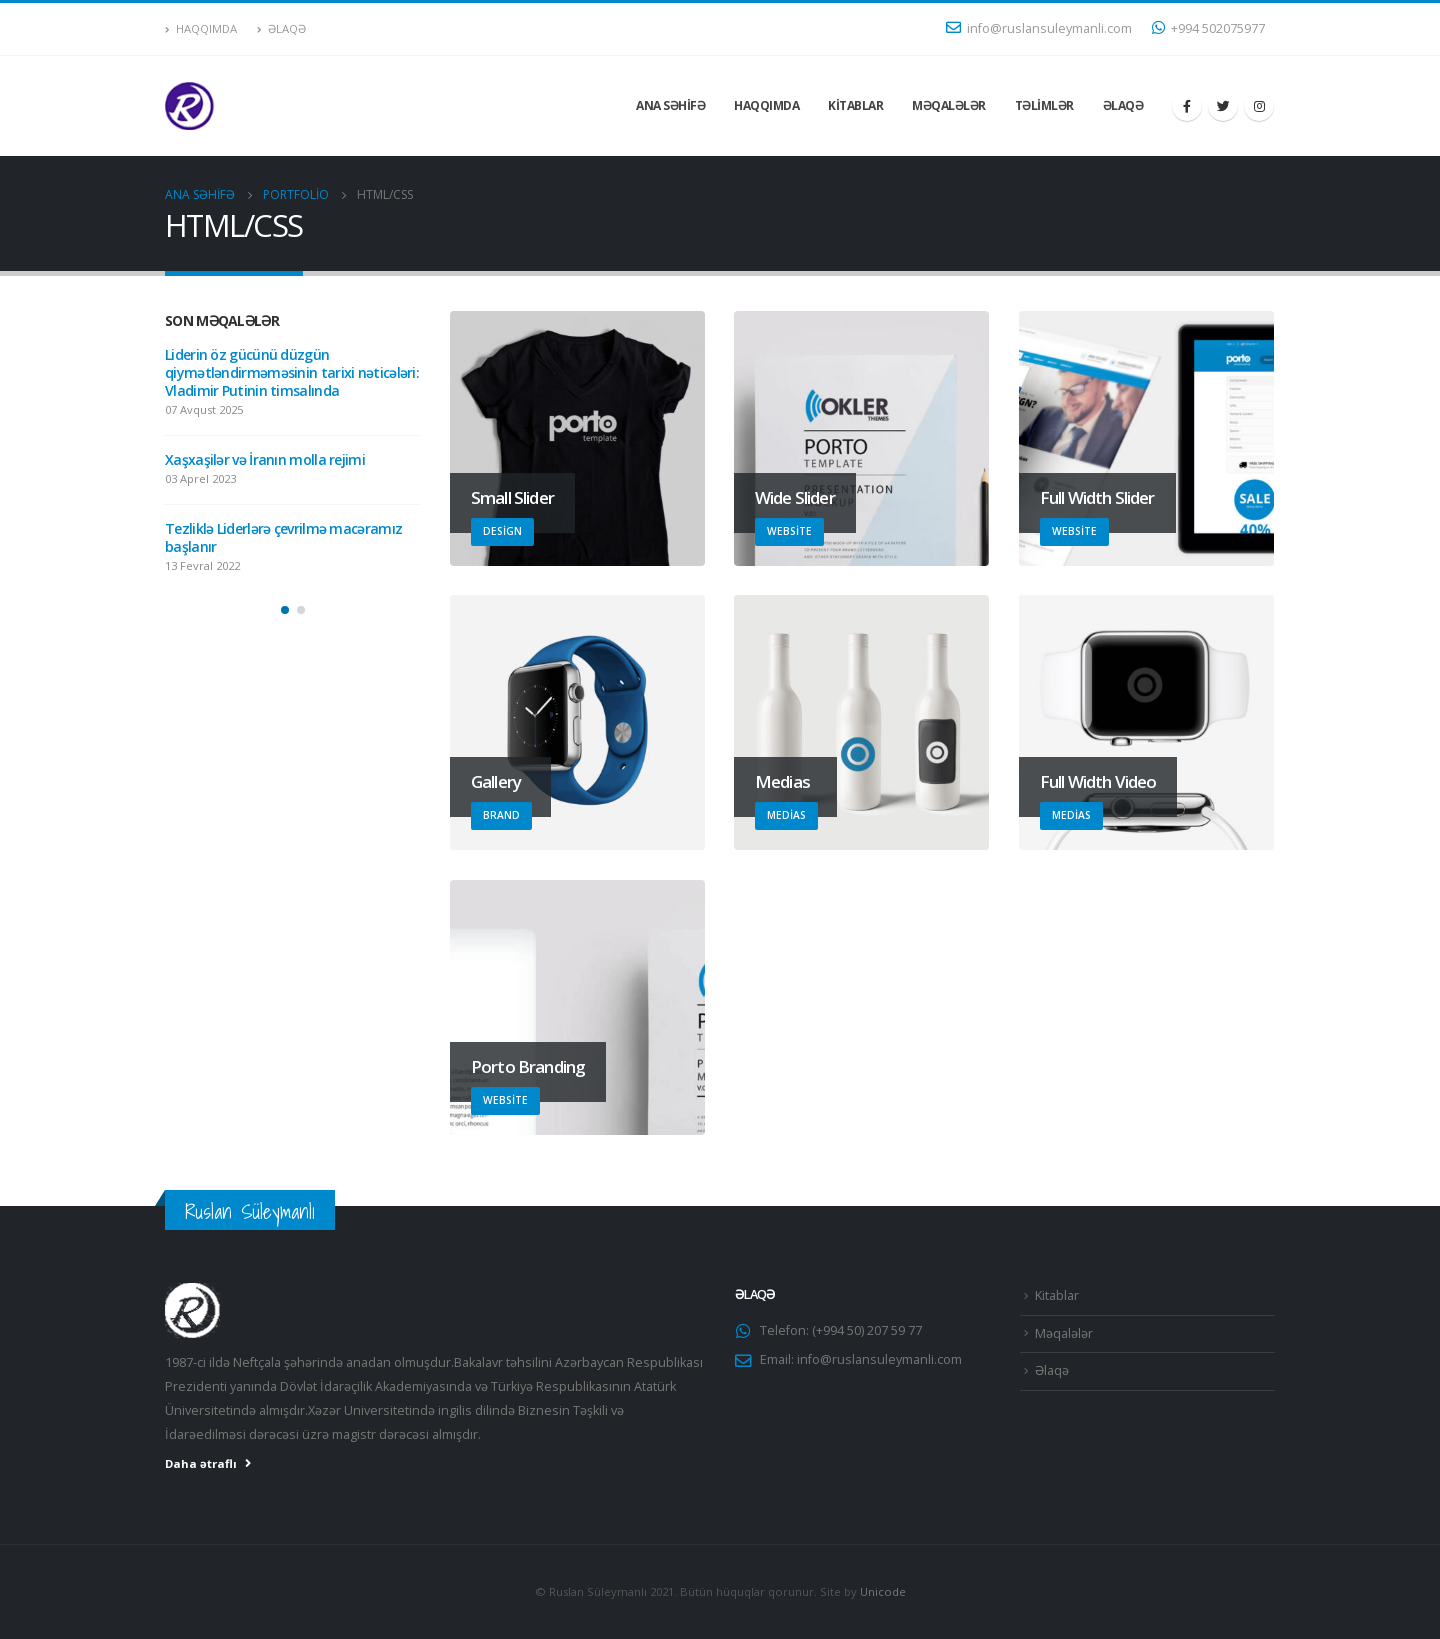 This screenshot has height=1639, width=1440. Describe the element at coordinates (883, 1591) in the screenshot. I see `Unicode` at that location.